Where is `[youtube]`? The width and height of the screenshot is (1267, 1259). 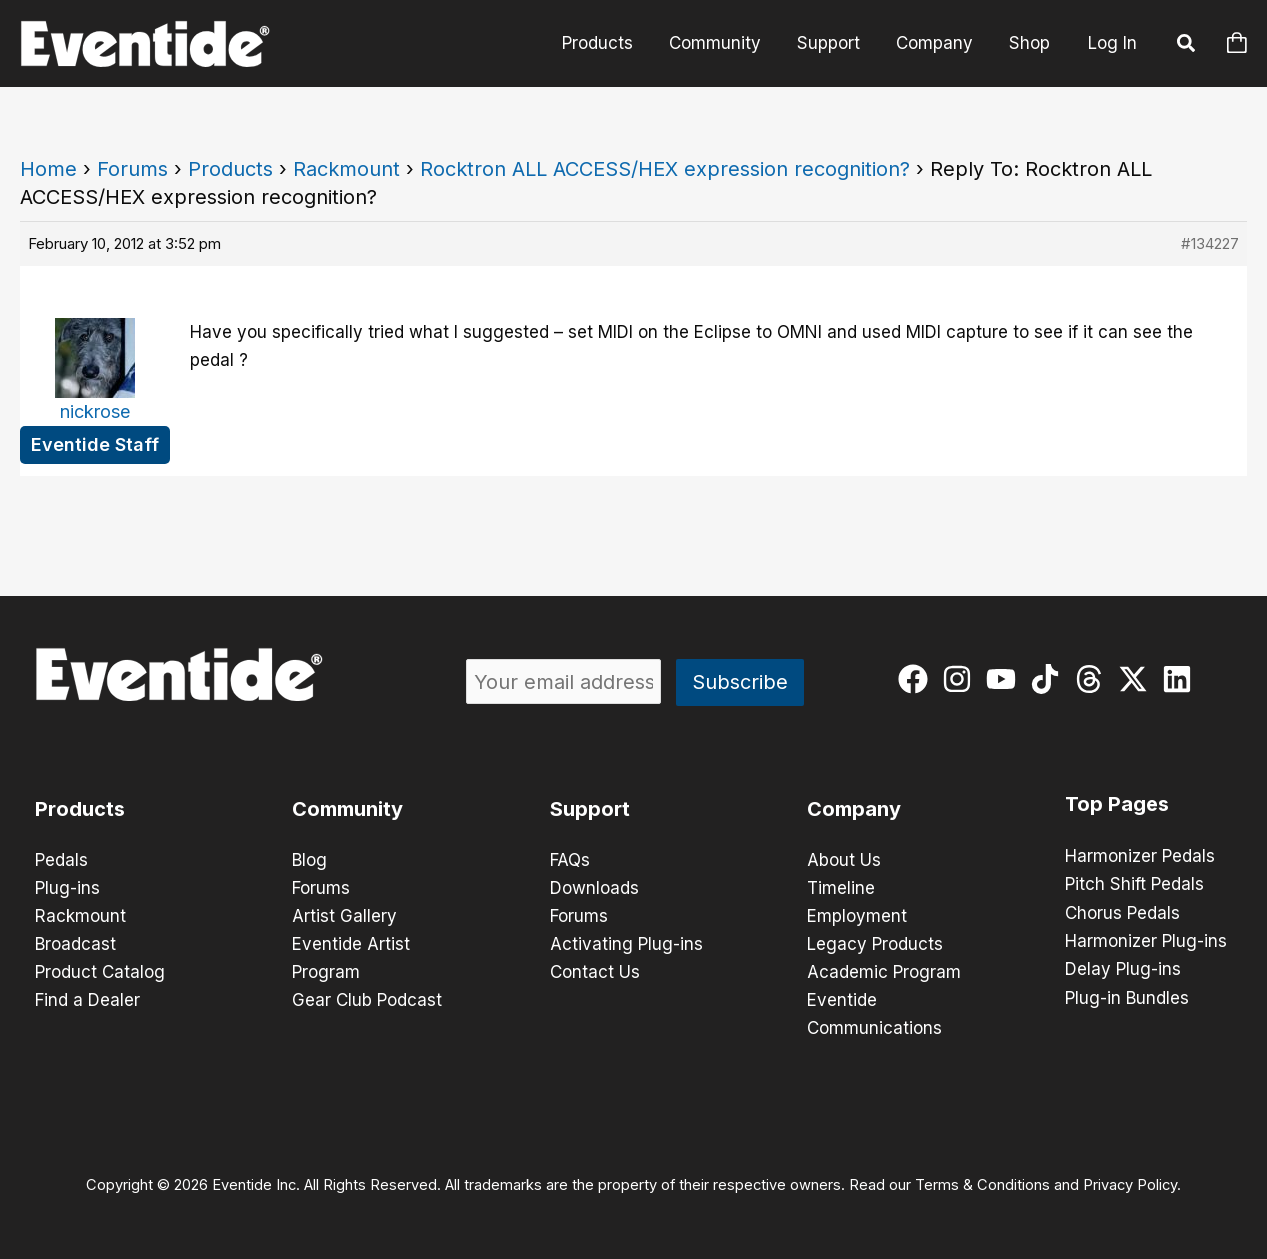 [youtube] is located at coordinates (1005, 679).